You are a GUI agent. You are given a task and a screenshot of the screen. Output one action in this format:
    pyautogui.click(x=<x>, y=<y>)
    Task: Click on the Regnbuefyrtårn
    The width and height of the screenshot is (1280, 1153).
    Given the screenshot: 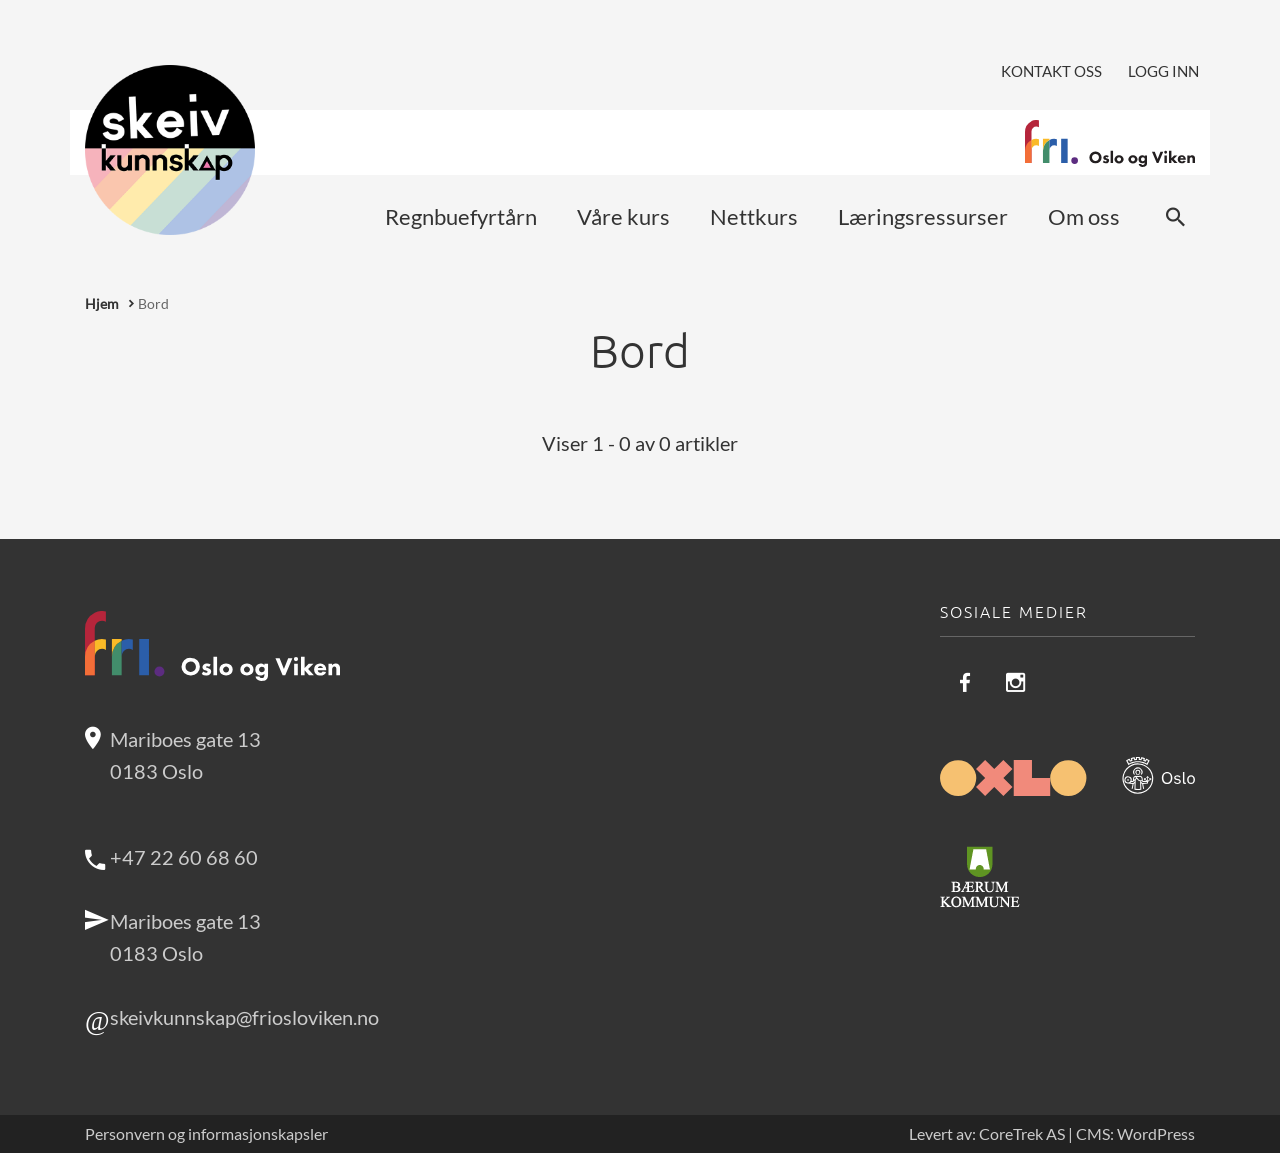 What is the action you would take?
    pyautogui.click(x=461, y=216)
    